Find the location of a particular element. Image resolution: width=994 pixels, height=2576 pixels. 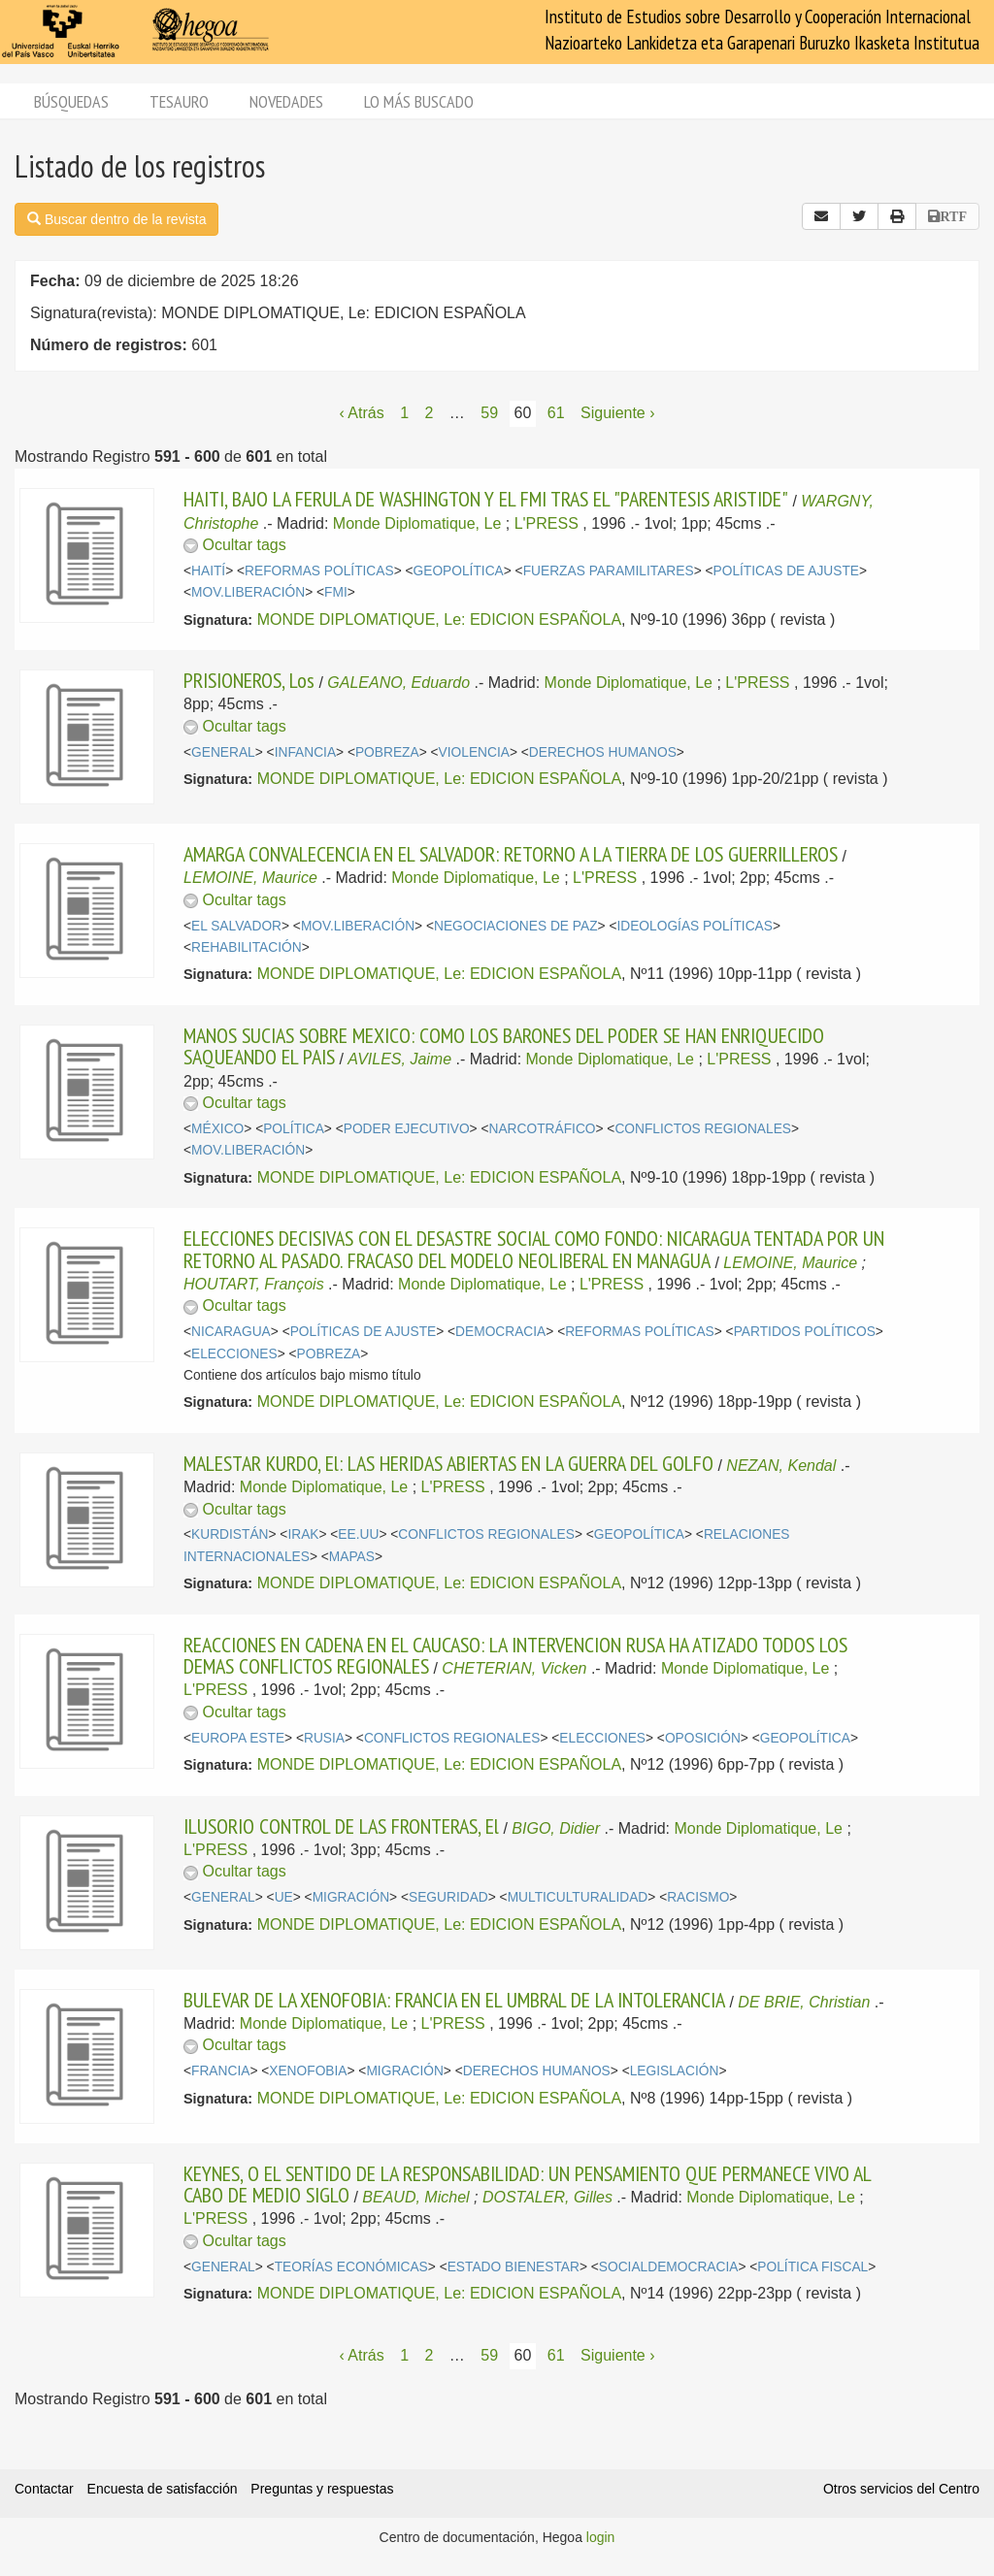

CONFLICTOS REGIONALES is located at coordinates (702, 1129).